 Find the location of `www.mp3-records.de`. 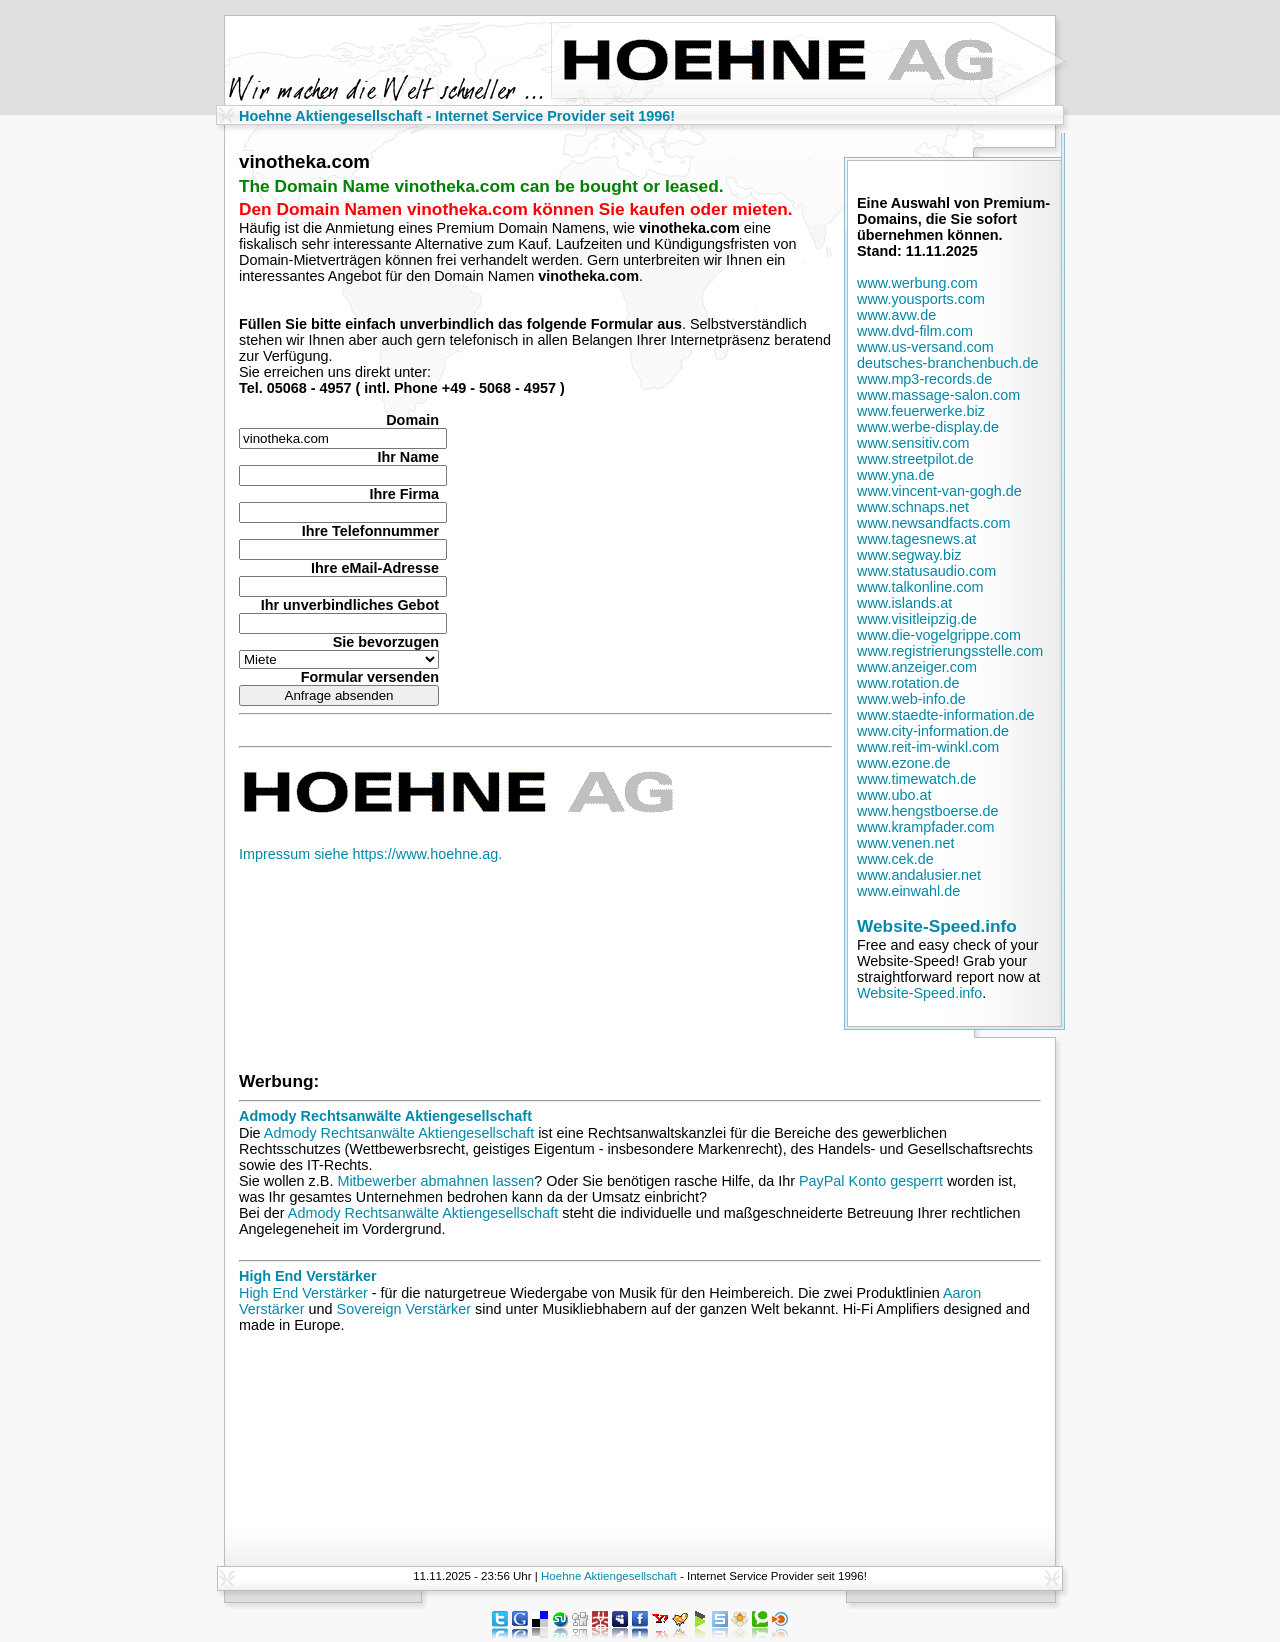

www.mp3-records.de is located at coordinates (924, 379).